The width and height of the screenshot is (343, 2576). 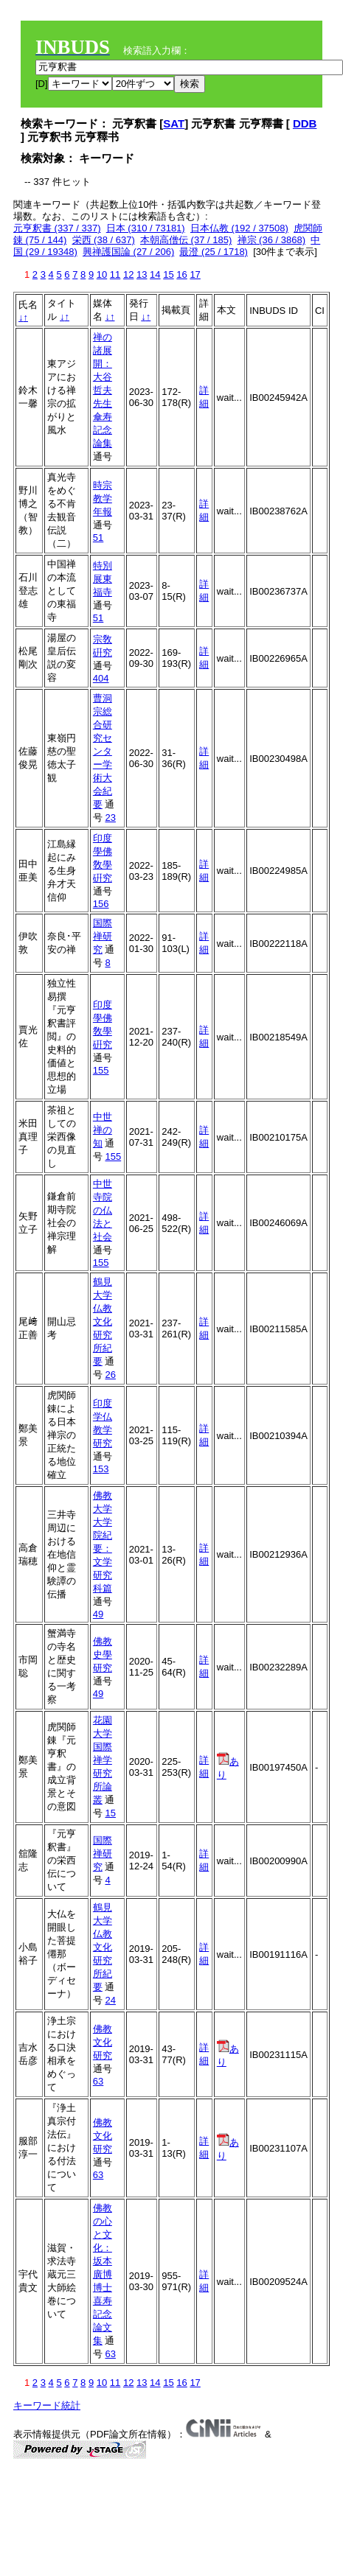 What do you see at coordinates (145, 228) in the screenshot?
I see `日本 (310 / 73181)` at bounding box center [145, 228].